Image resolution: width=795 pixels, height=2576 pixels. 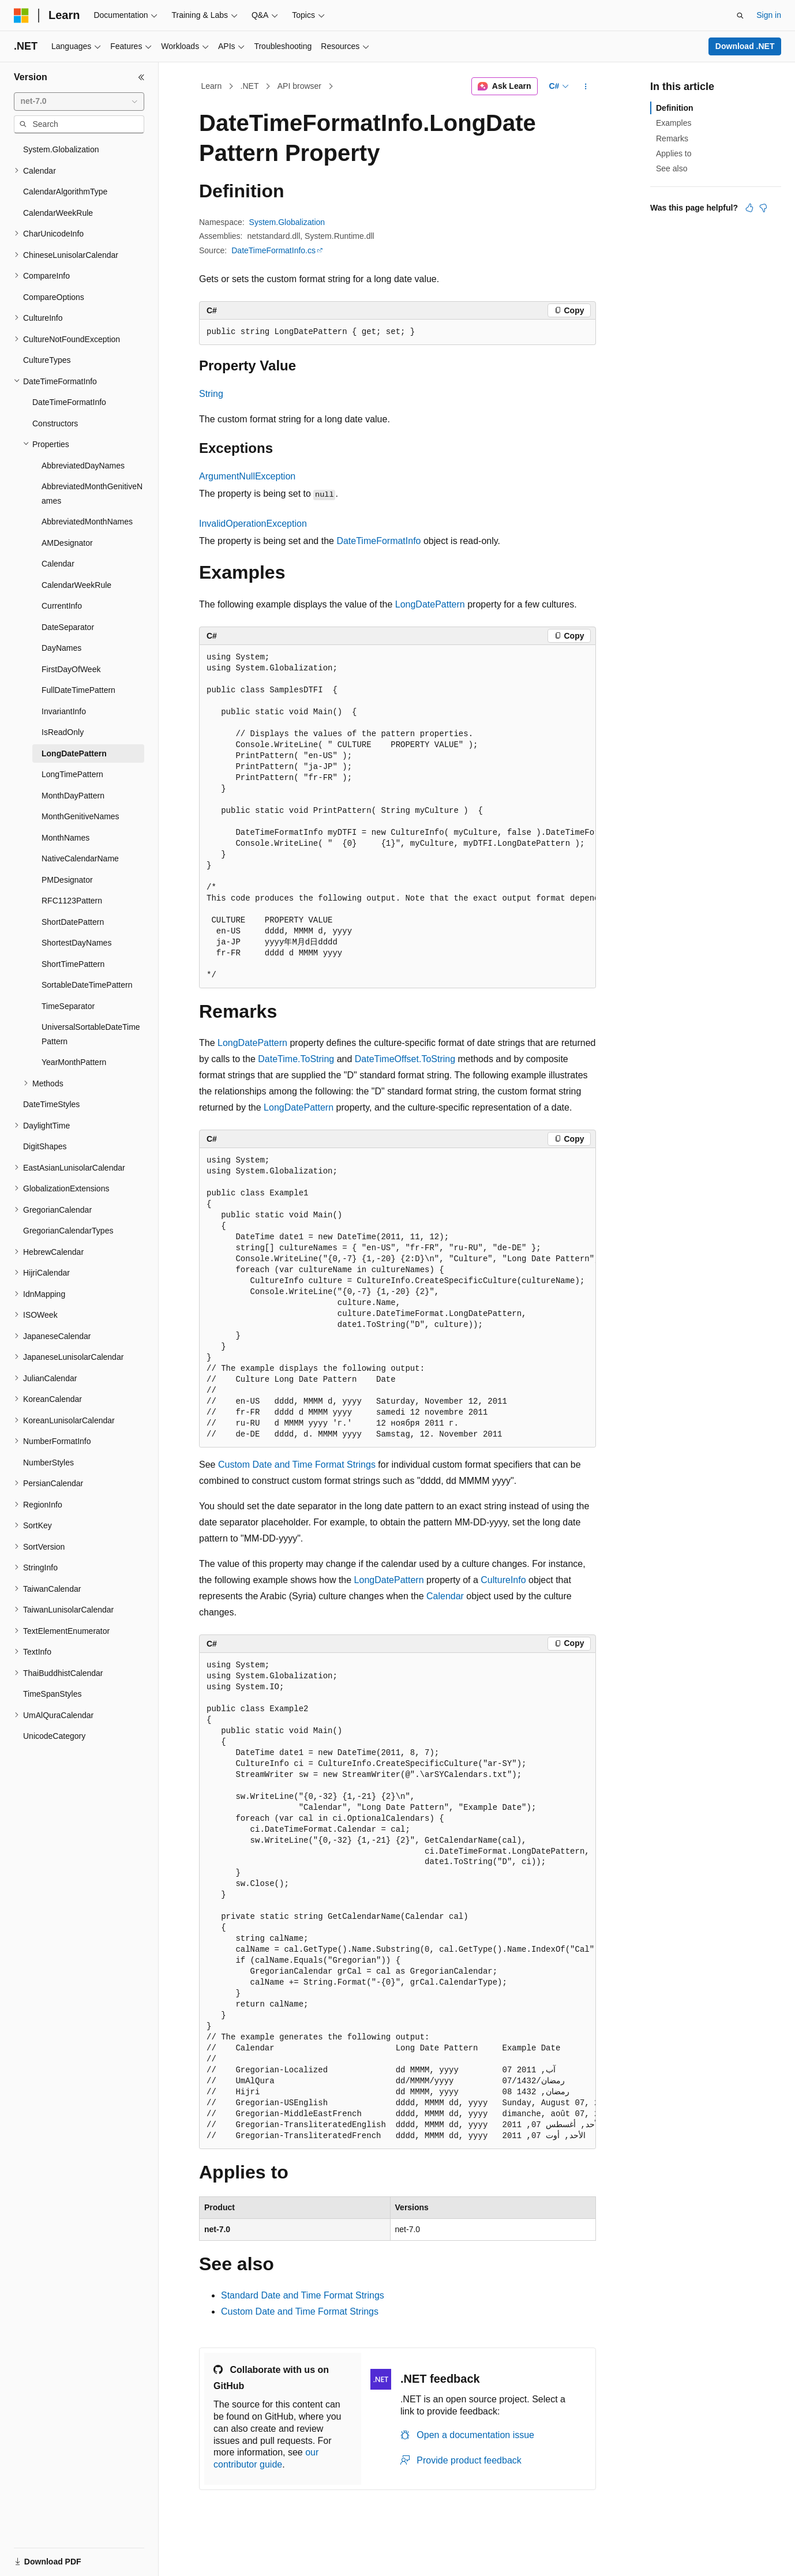 What do you see at coordinates (674, 108) in the screenshot?
I see `Definition` at bounding box center [674, 108].